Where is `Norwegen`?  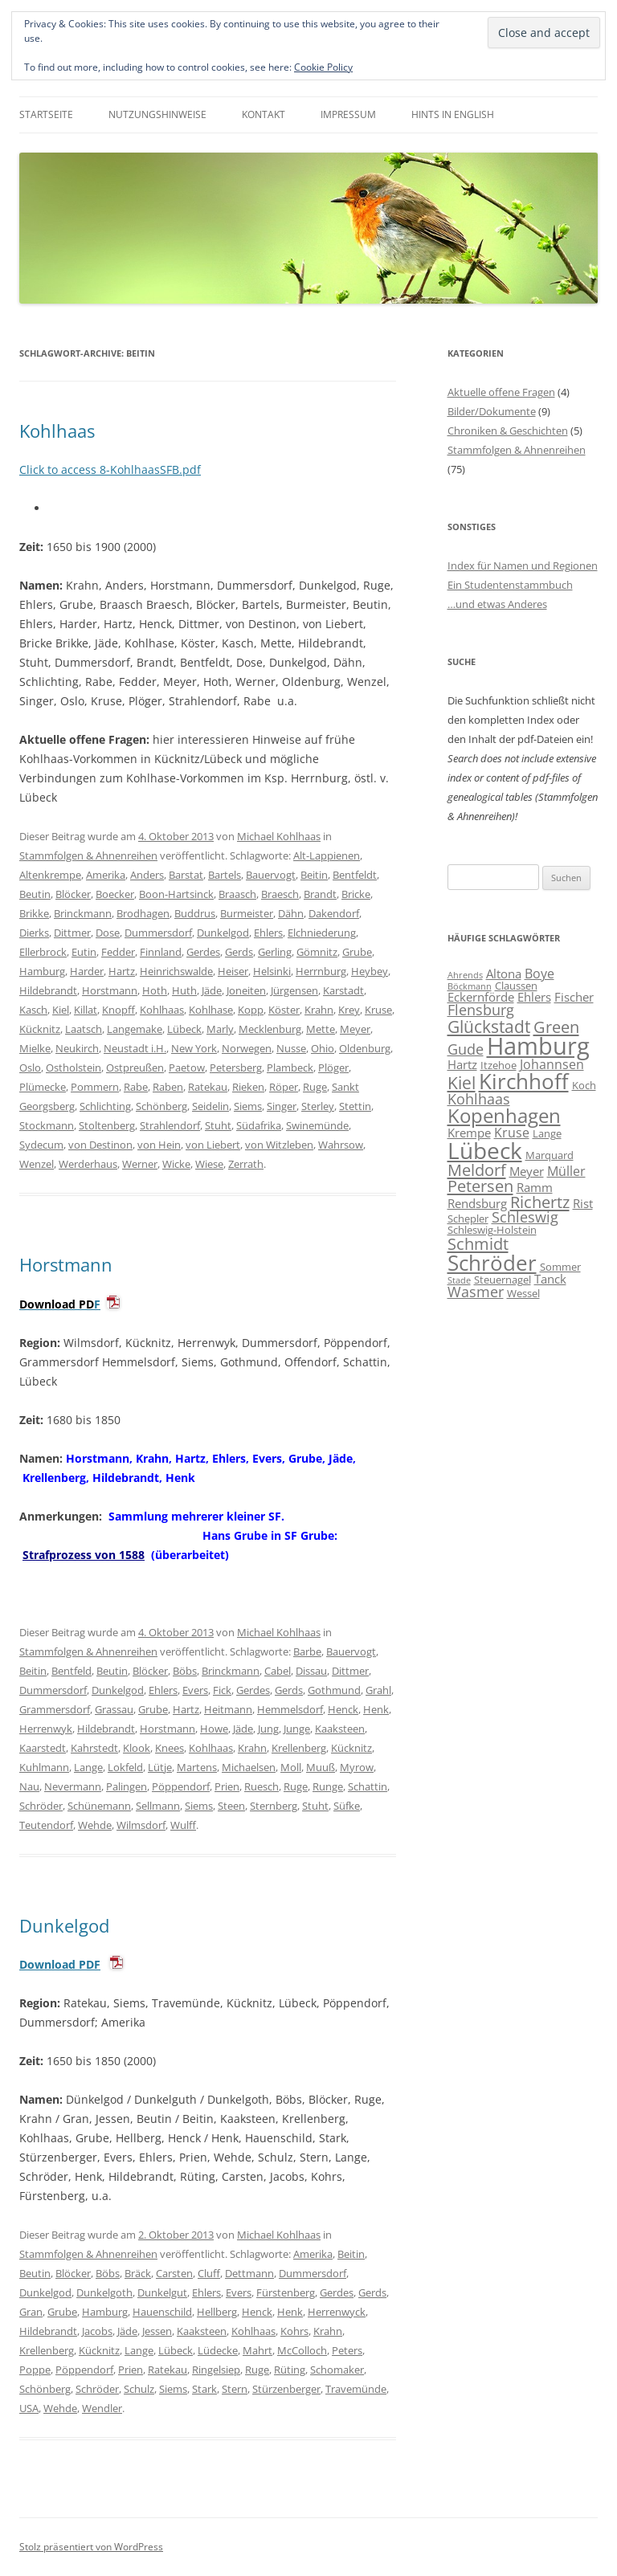
Norwegen is located at coordinates (247, 1048).